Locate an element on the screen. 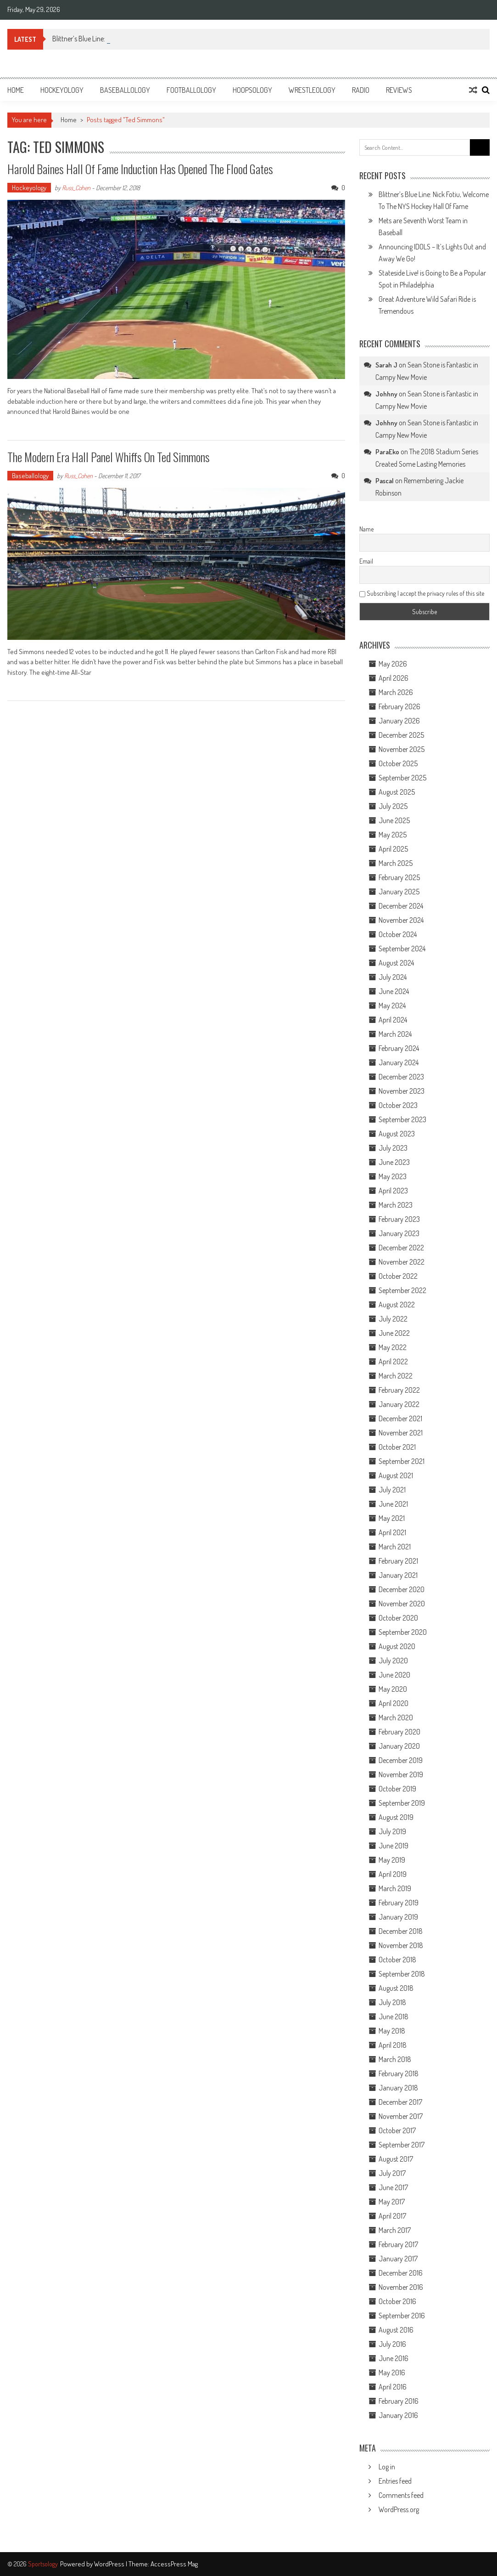 This screenshot has height=2576, width=497. December 2019 is located at coordinates (401, 1760).